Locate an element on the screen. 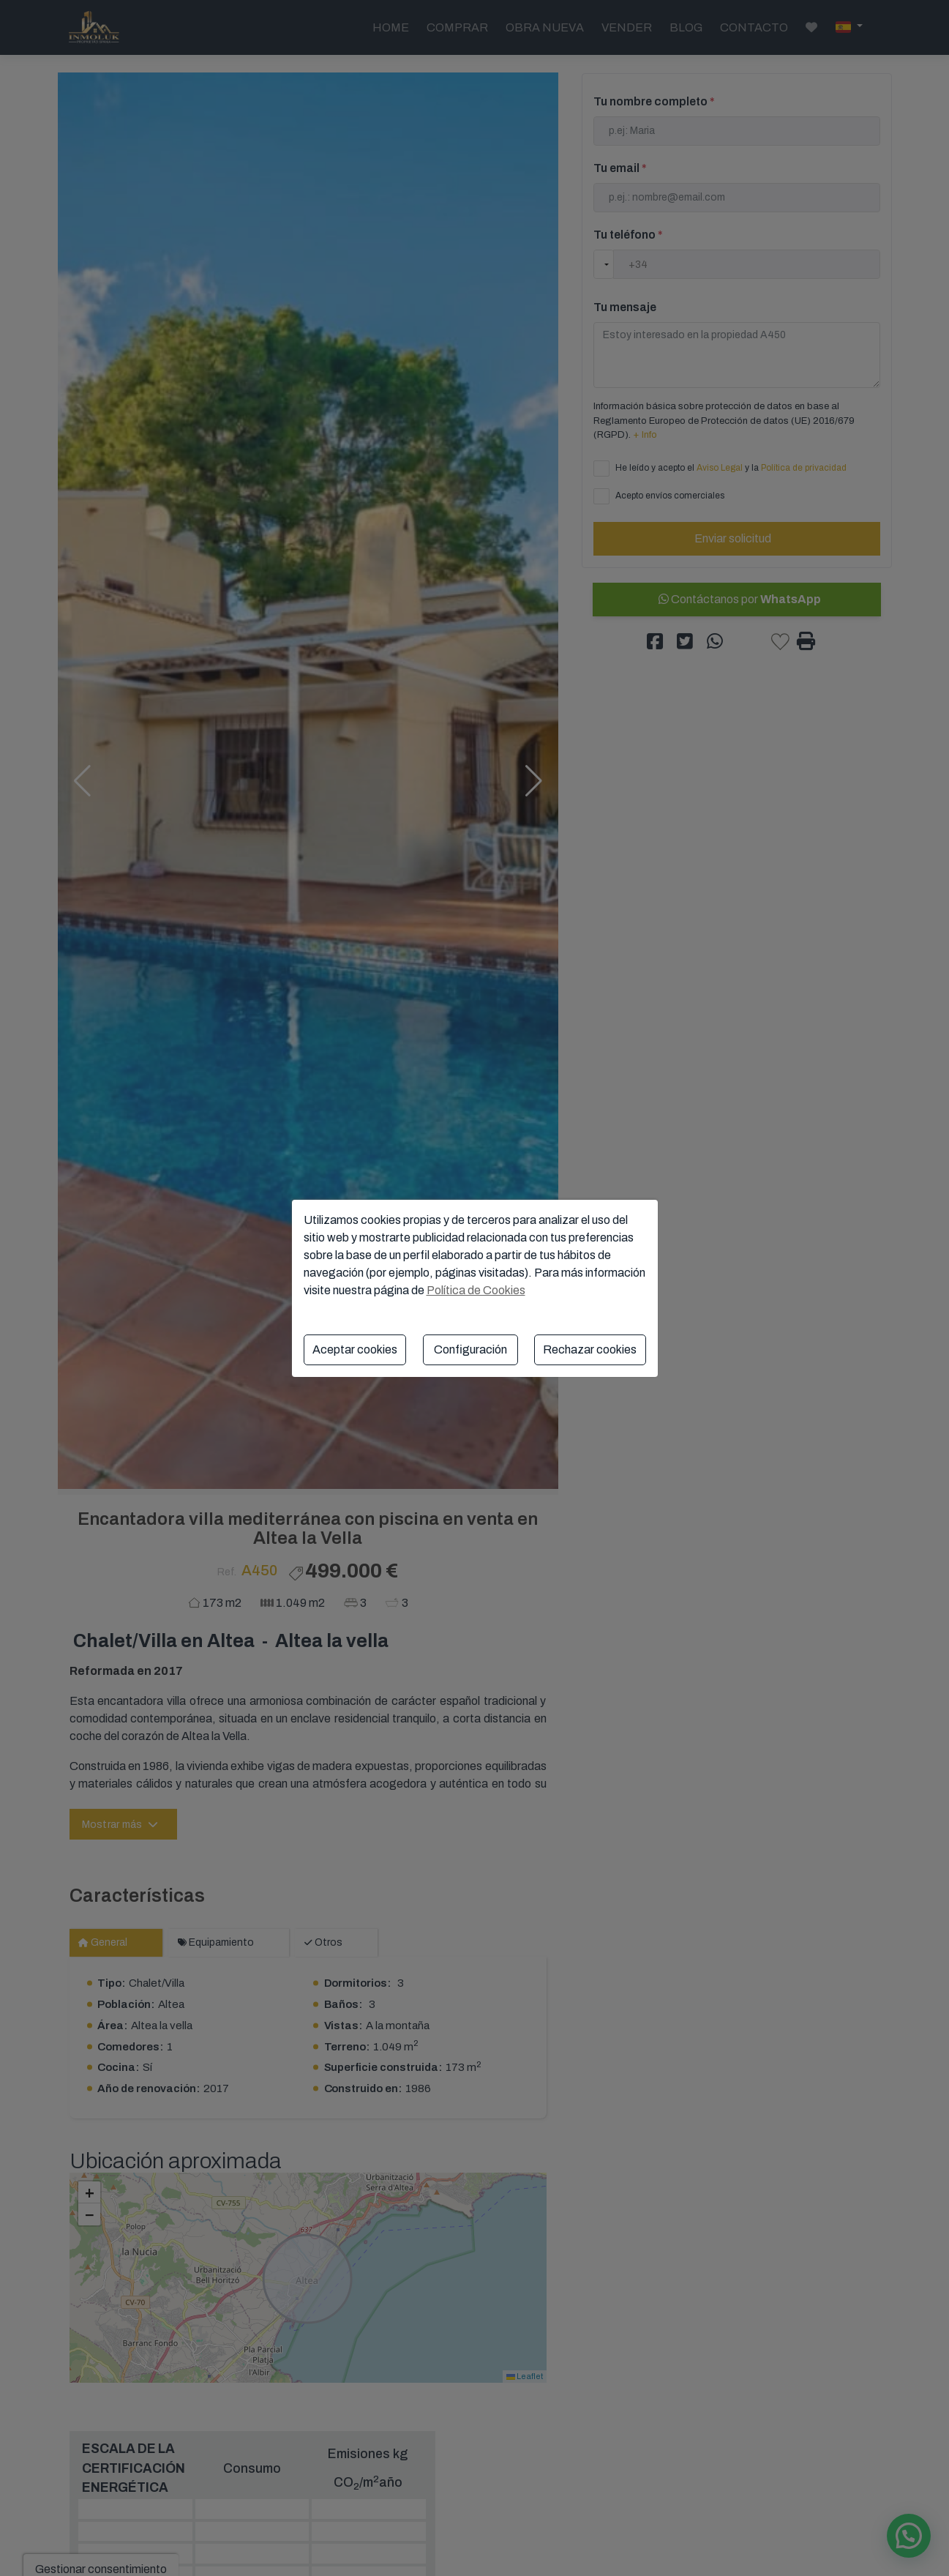 Image resolution: width=949 pixels, height=2576 pixels. Política de Cookies is located at coordinates (476, 1290).